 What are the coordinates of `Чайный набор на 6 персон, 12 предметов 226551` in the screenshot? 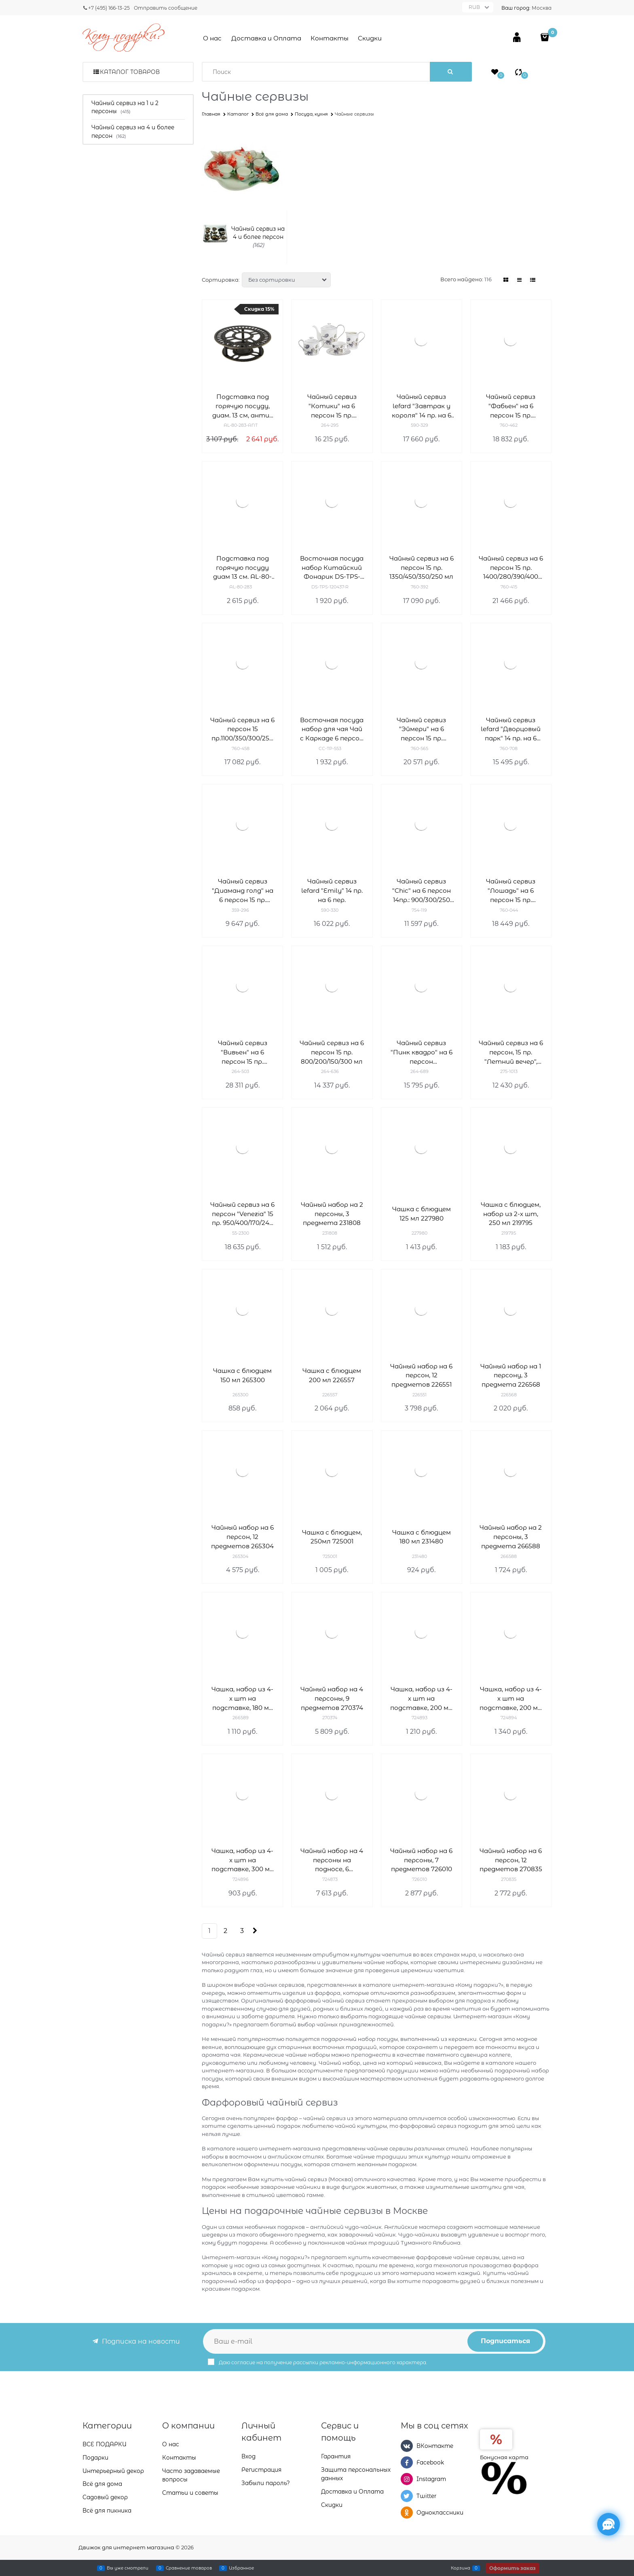 It's located at (421, 1375).